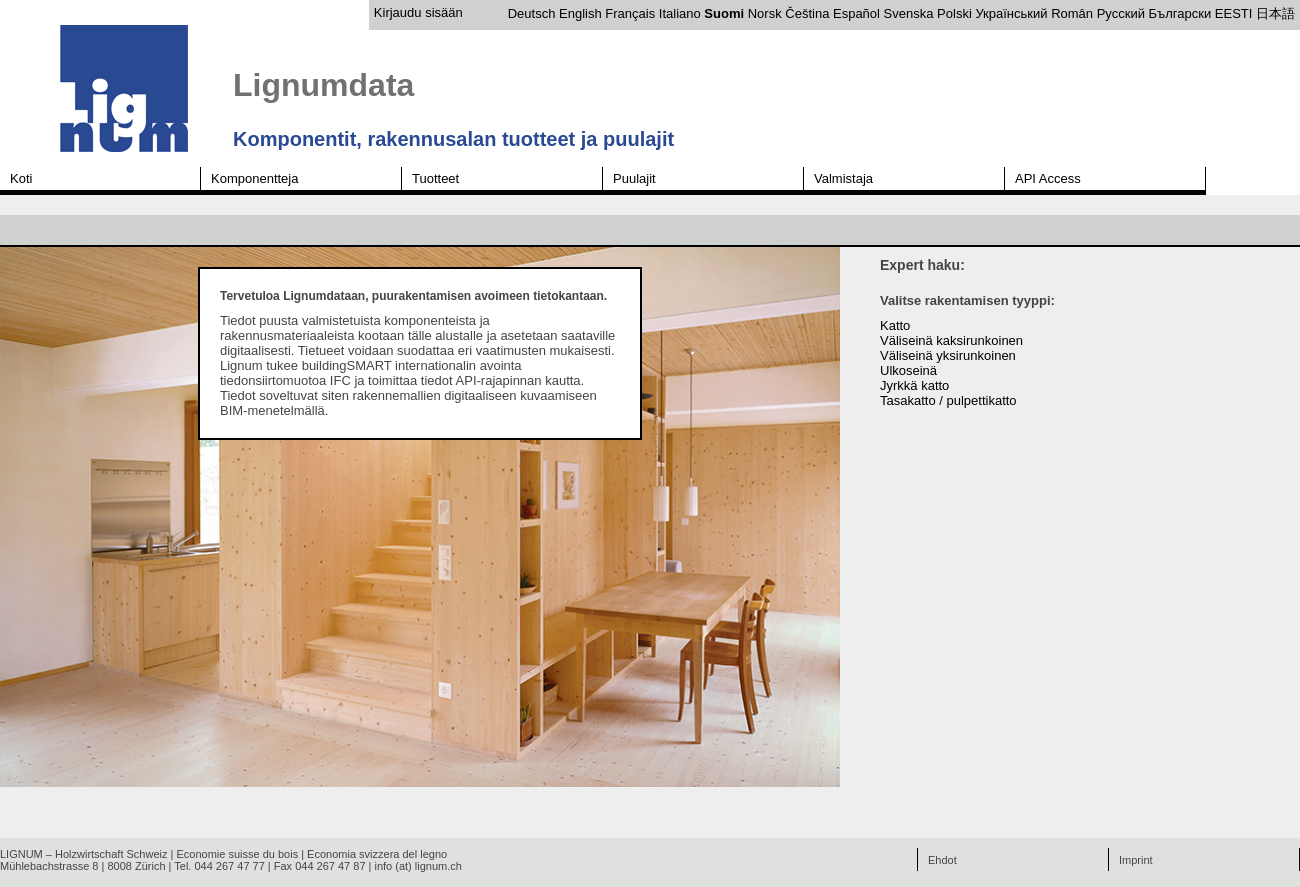  What do you see at coordinates (942, 860) in the screenshot?
I see `Ehdot` at bounding box center [942, 860].